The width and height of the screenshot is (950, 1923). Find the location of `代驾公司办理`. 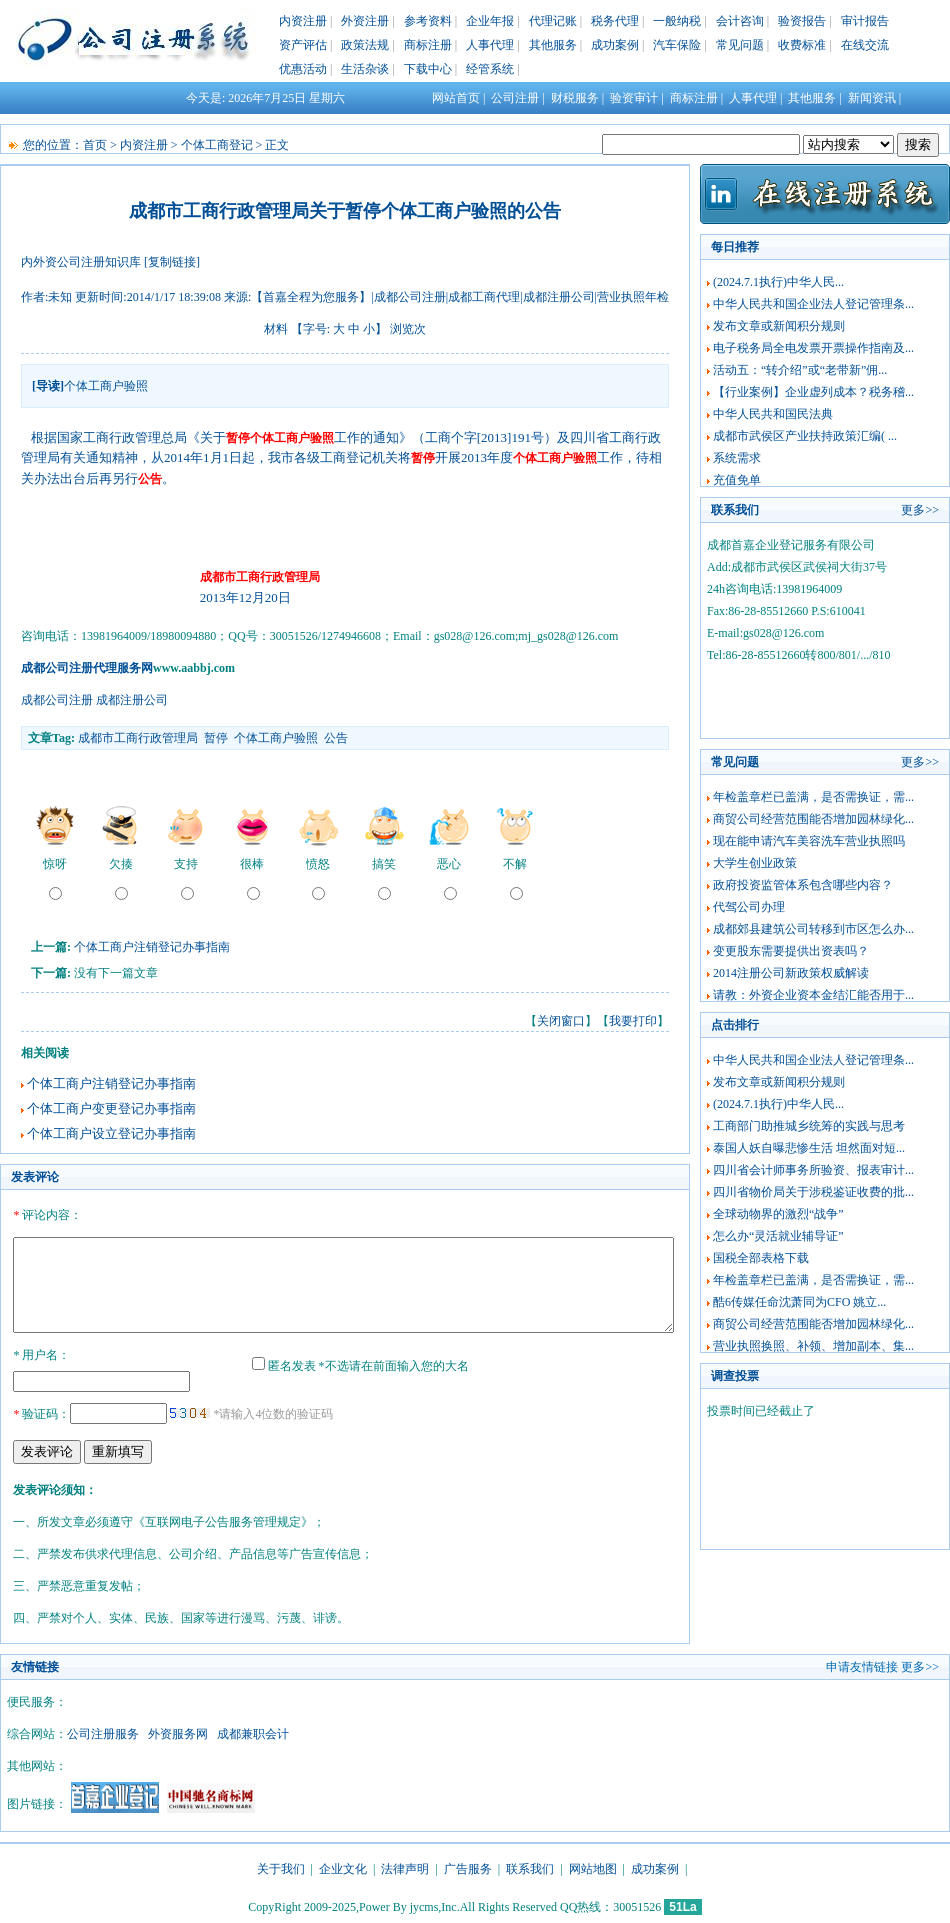

代驾公司办理 is located at coordinates (749, 907).